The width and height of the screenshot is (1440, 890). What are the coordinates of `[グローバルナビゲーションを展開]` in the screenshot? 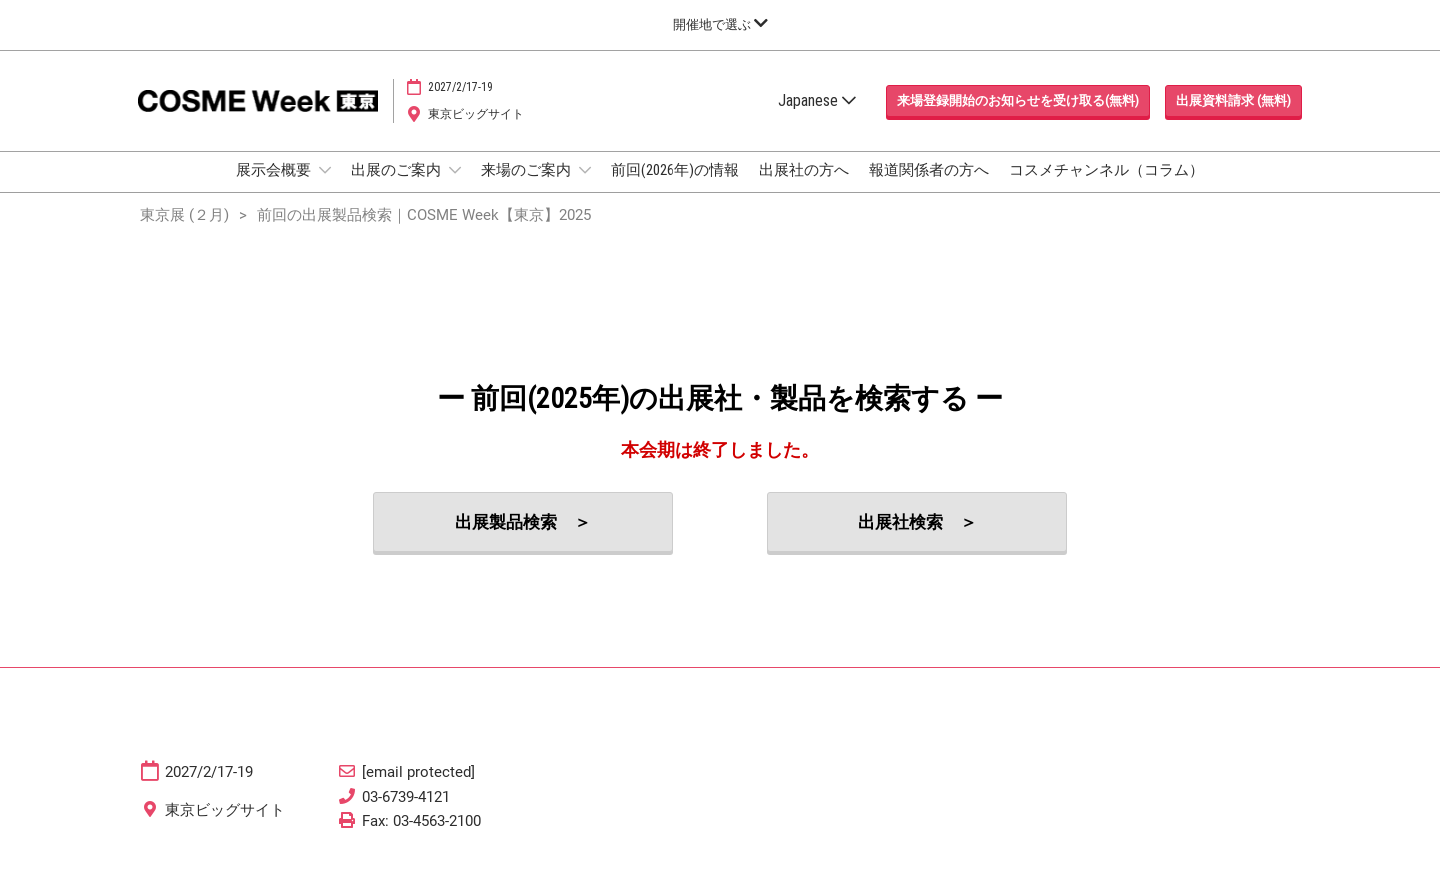 It's located at (720, 24).